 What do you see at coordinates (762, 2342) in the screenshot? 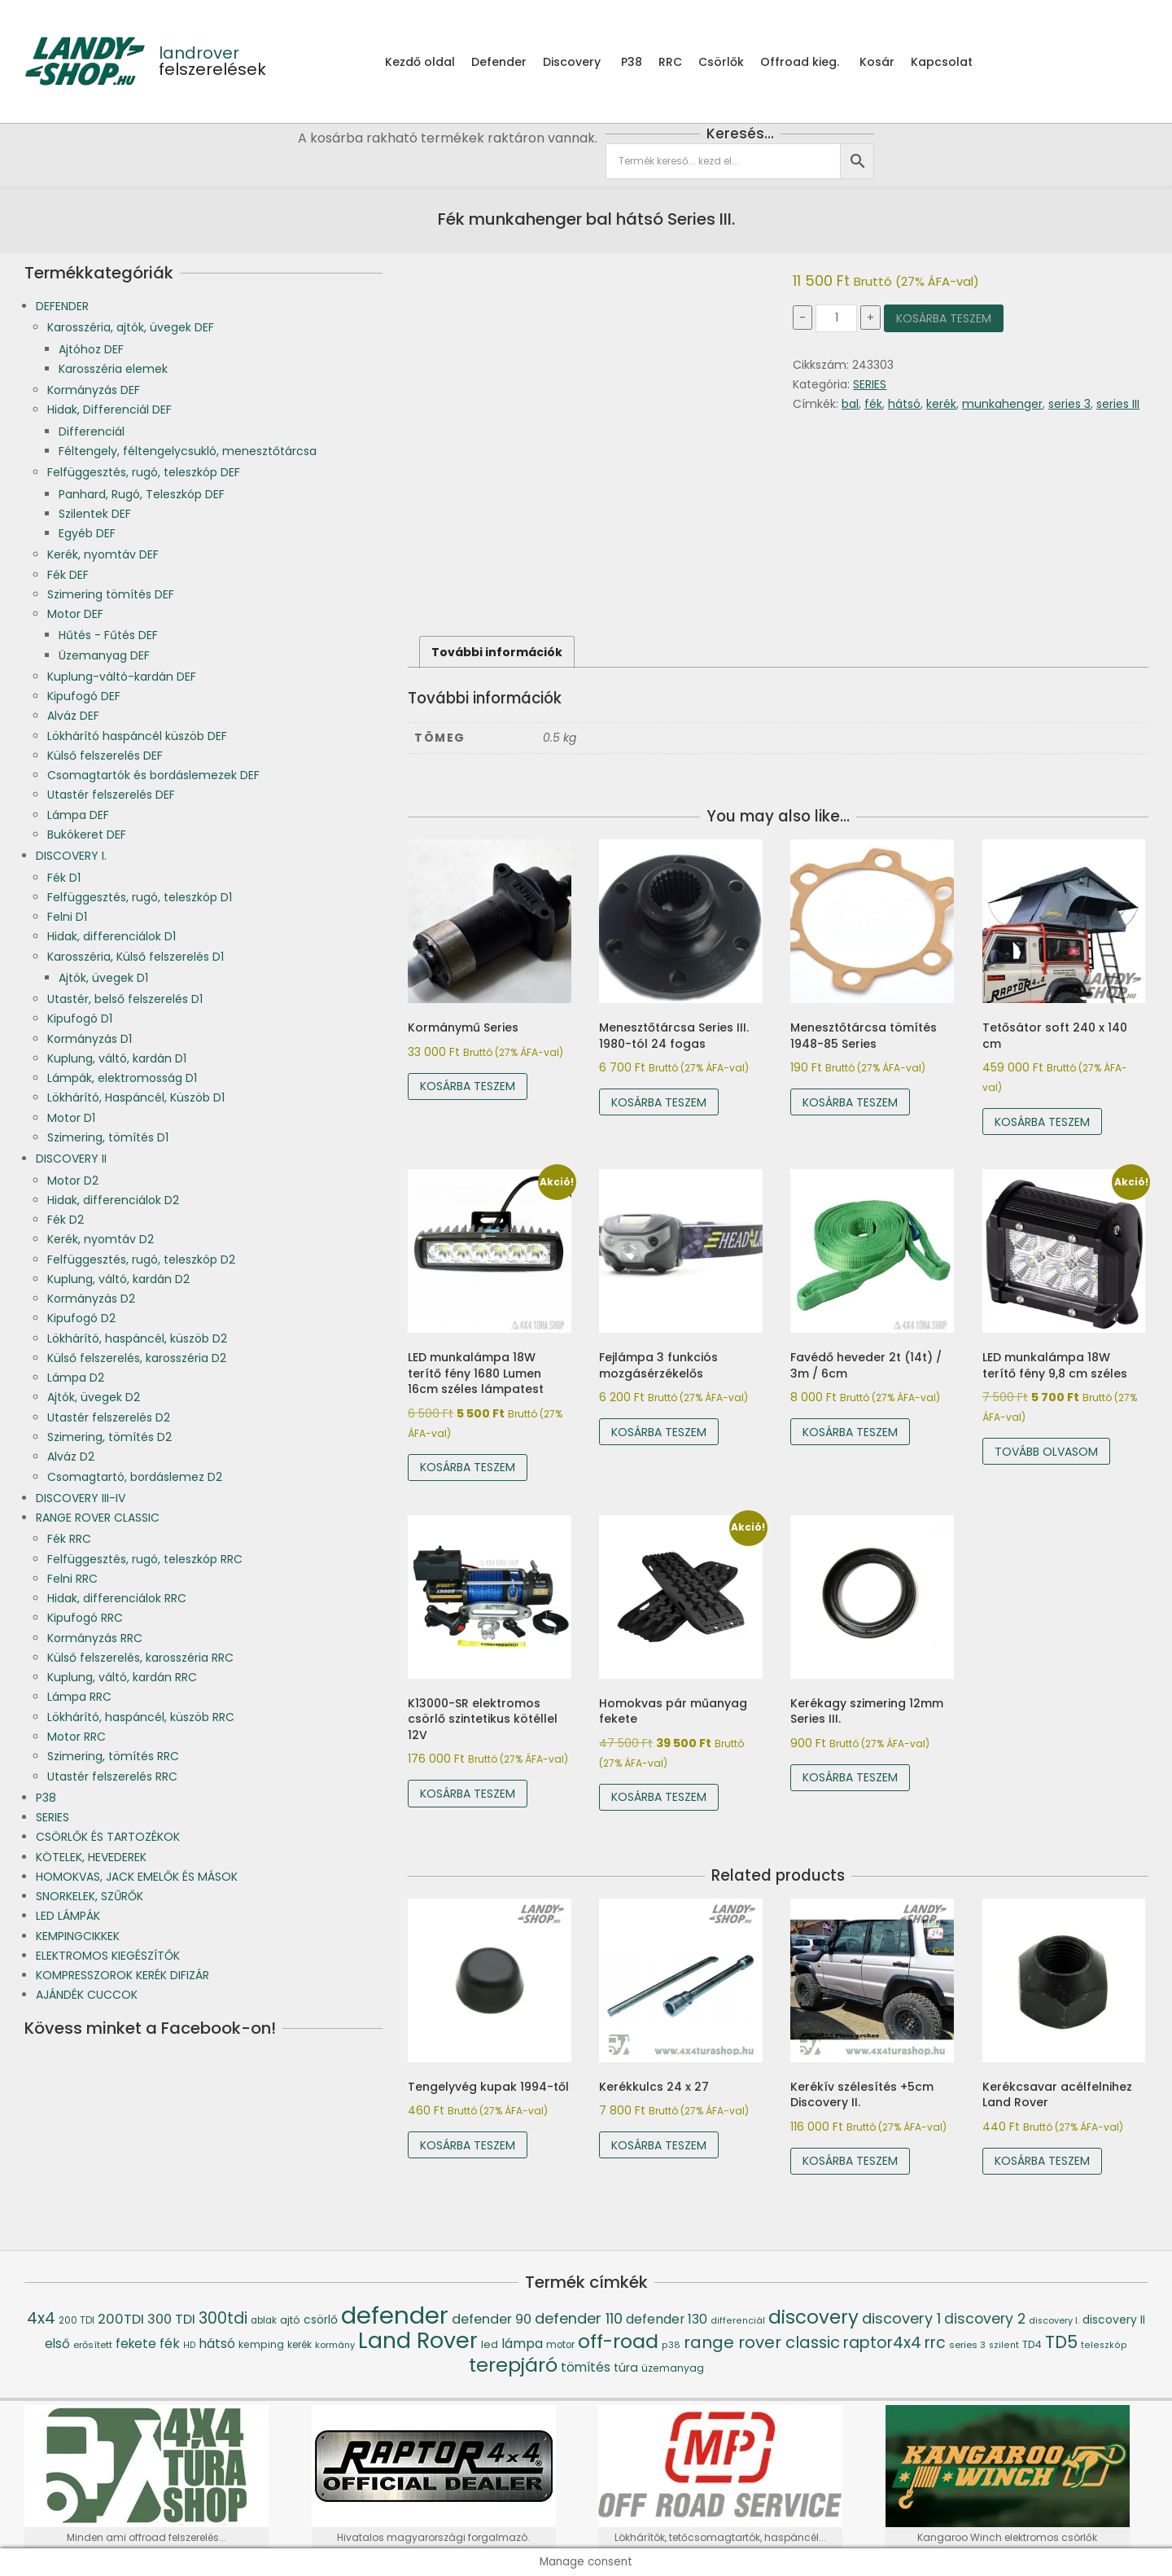
I see `range rover classic [range rover classic (160 termék)]` at bounding box center [762, 2342].